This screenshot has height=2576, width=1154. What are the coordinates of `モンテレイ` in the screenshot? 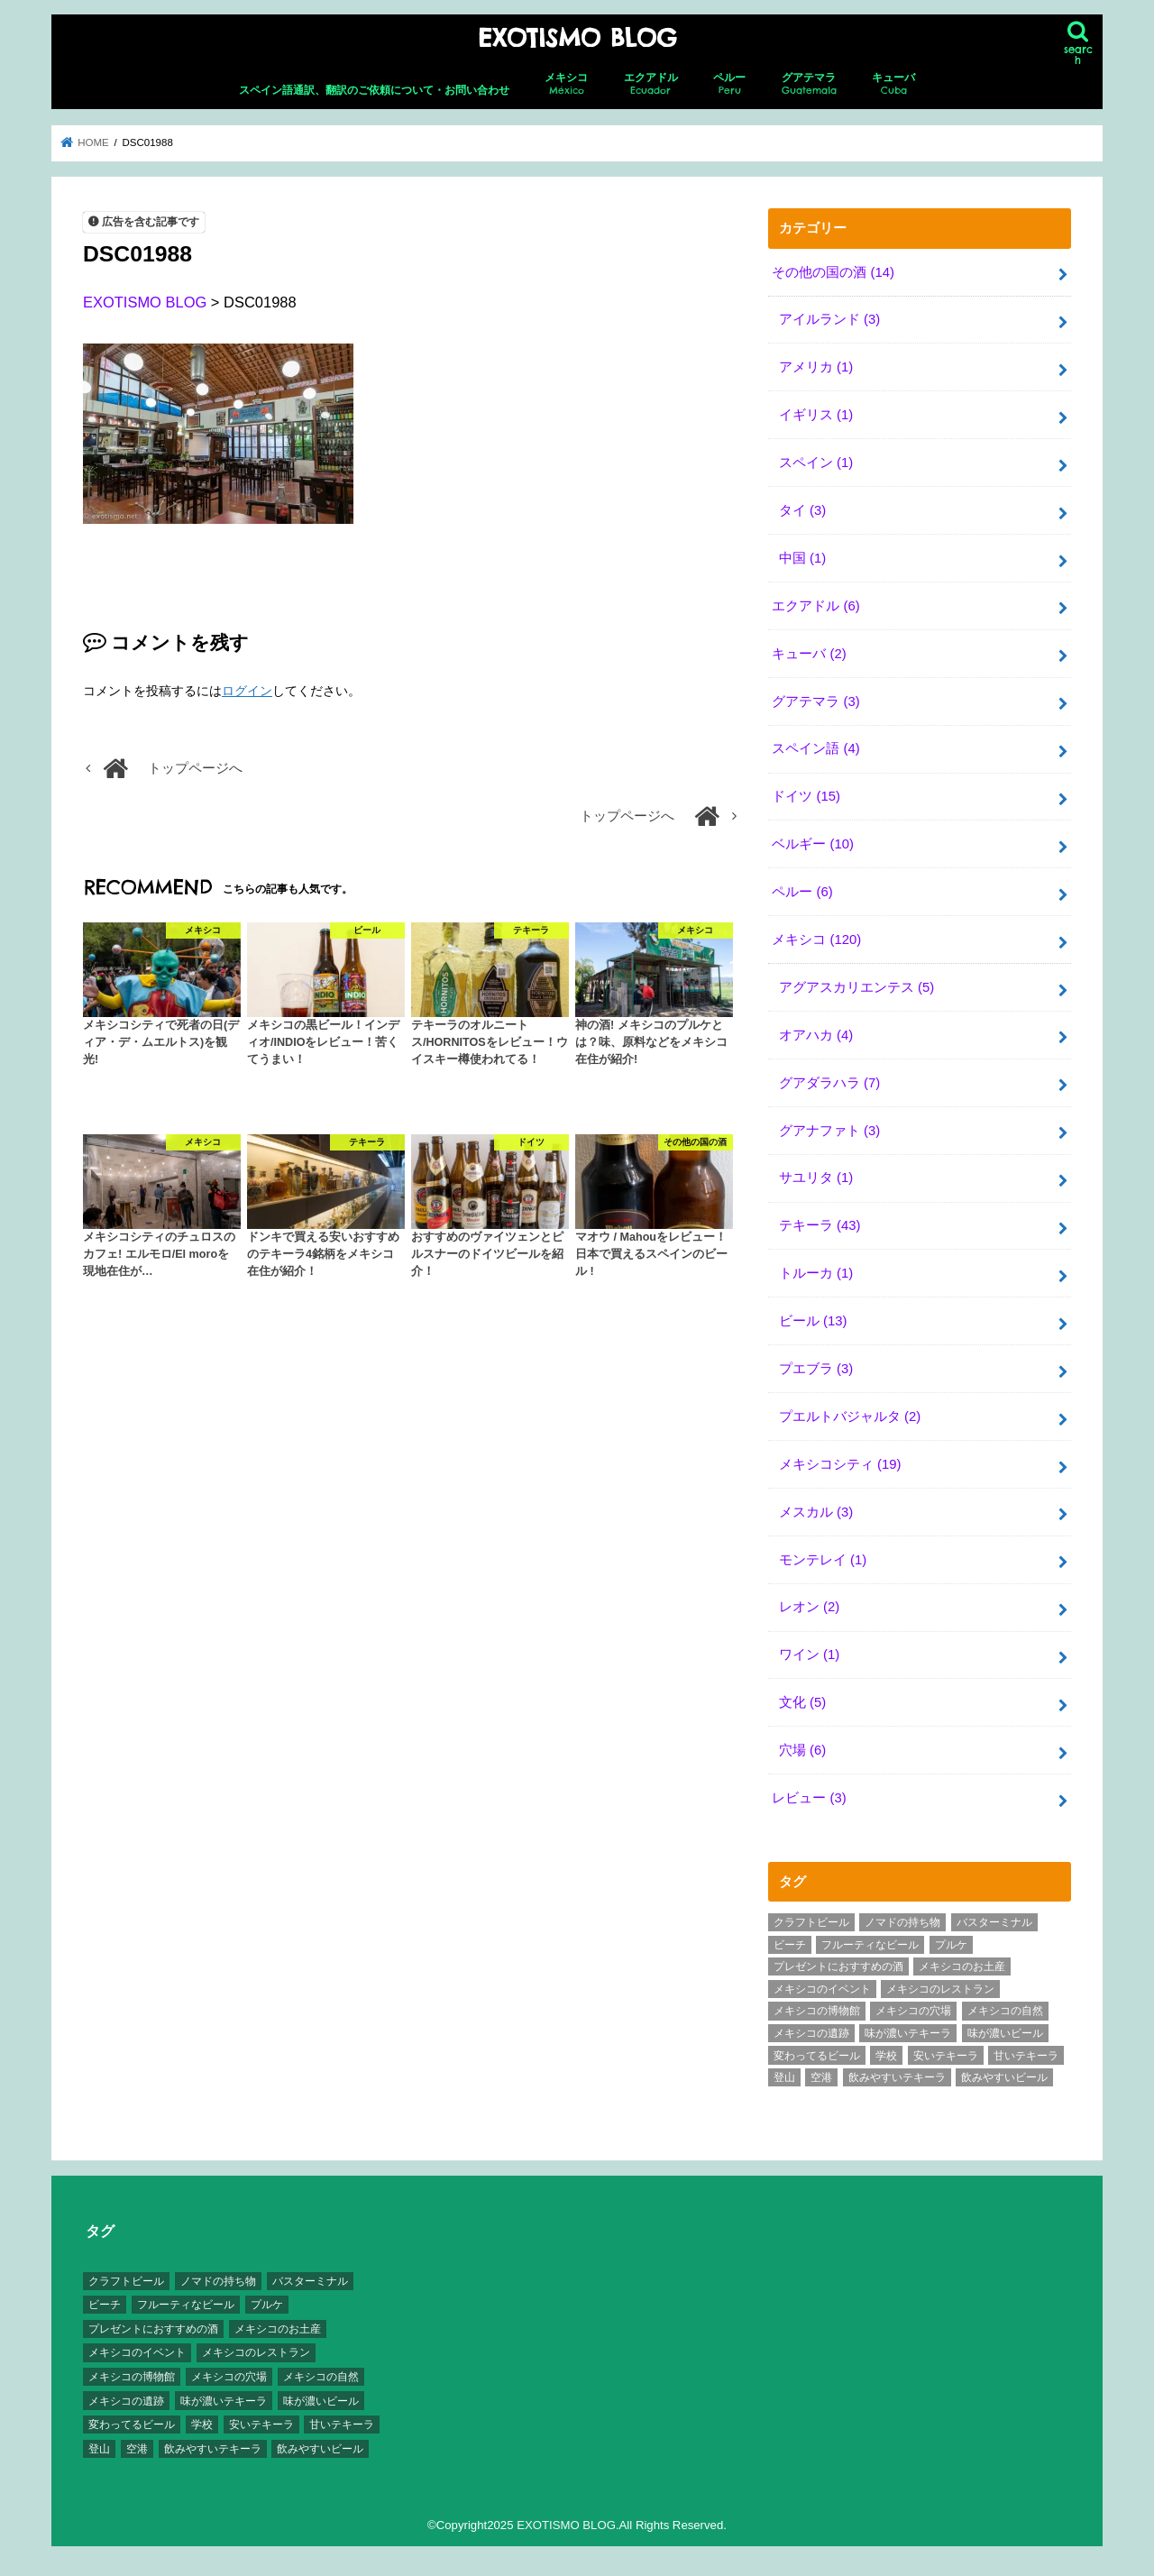 It's located at (822, 1560).